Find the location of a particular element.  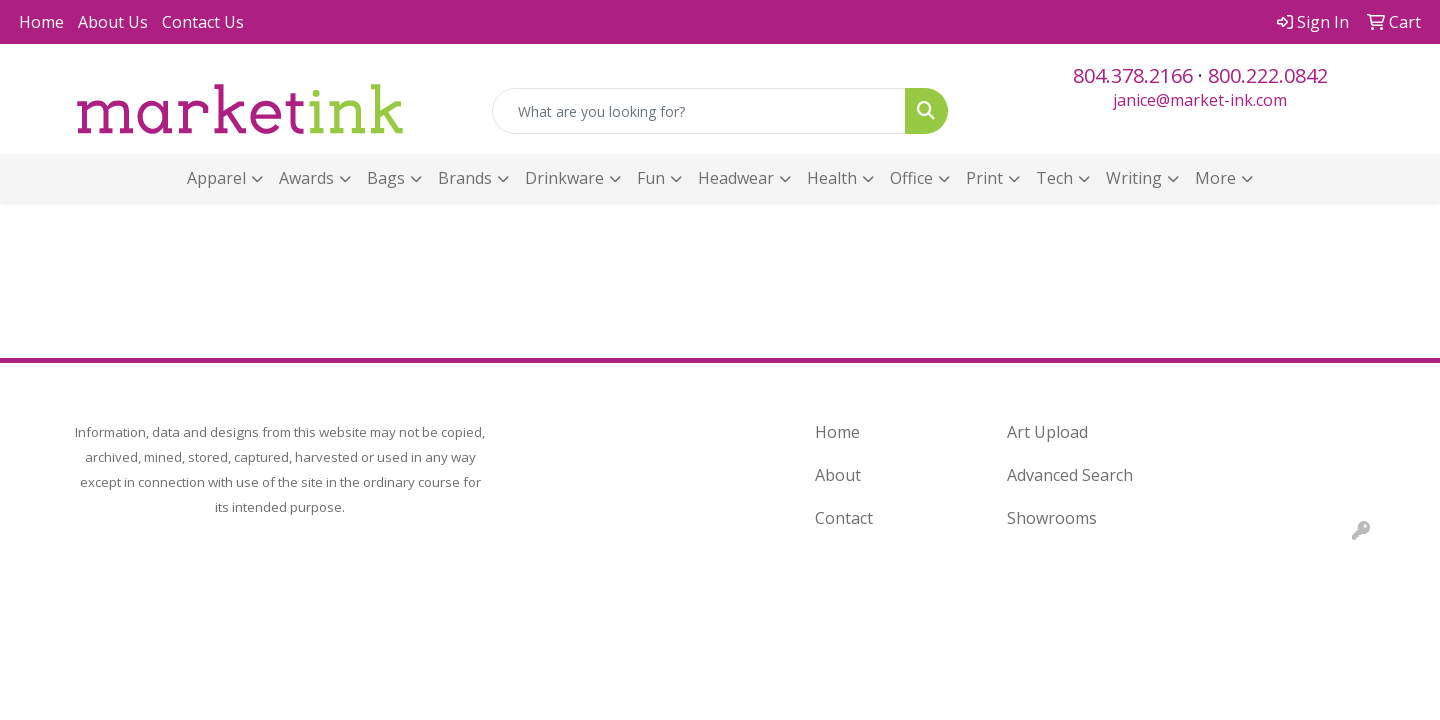

Fun [button] is located at coordinates (651, 178).